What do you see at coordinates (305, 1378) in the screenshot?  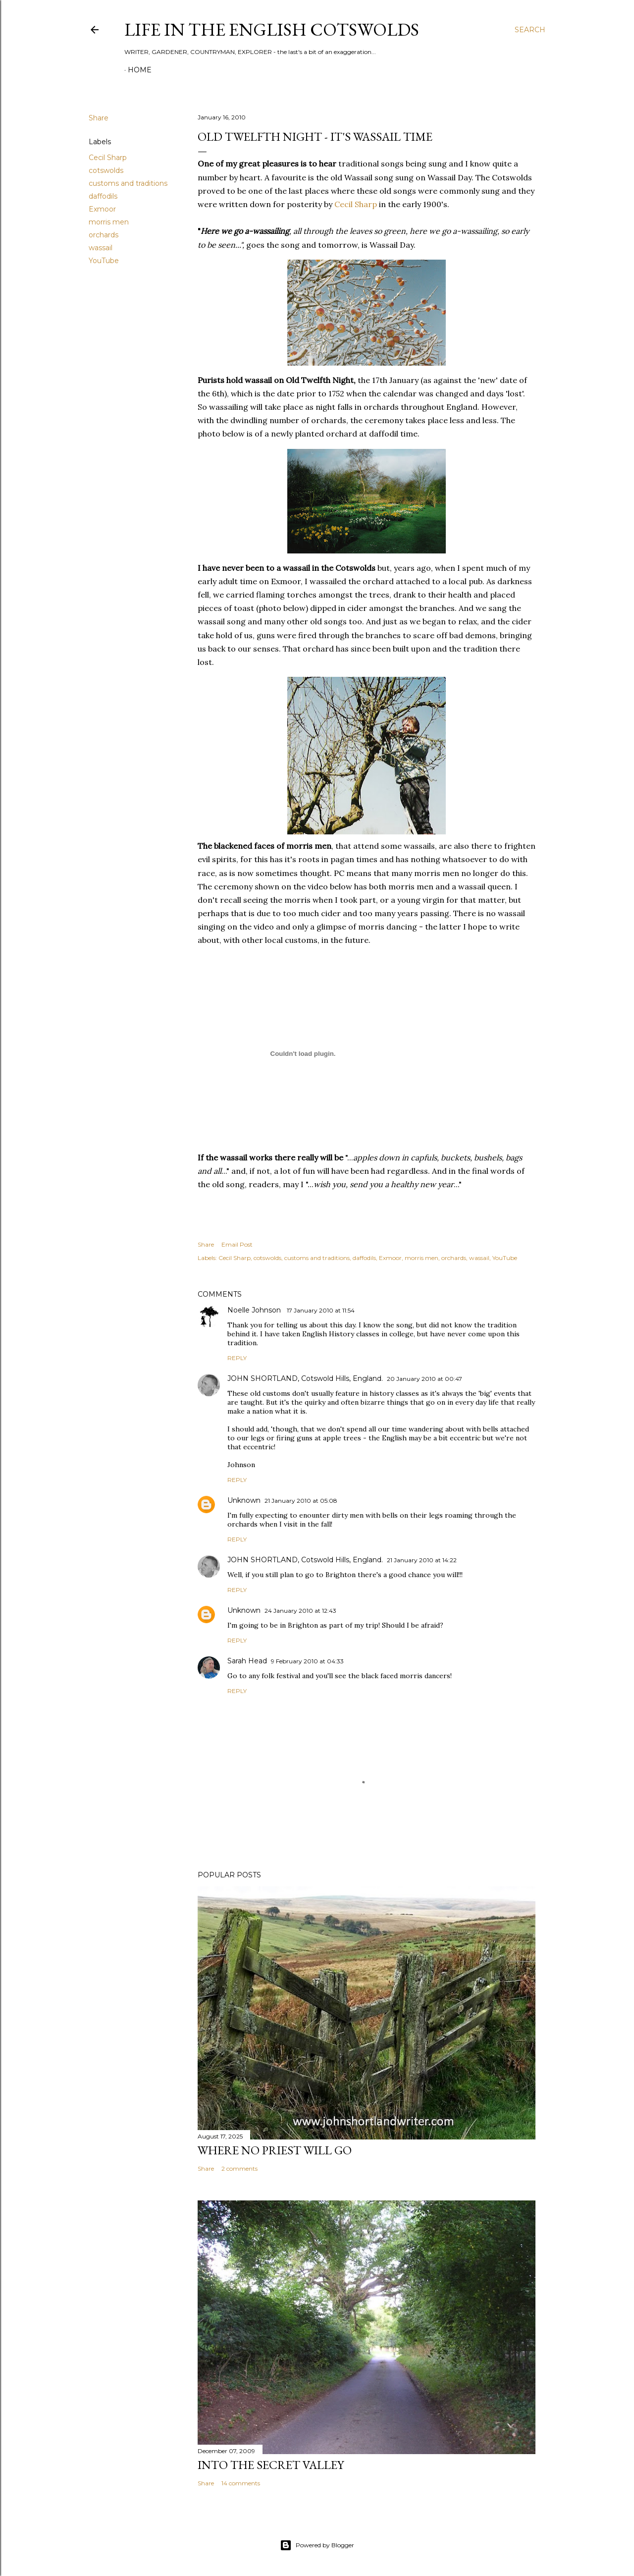 I see `JOHN SHORTLAND, Cotswold Hills, England.` at bounding box center [305, 1378].